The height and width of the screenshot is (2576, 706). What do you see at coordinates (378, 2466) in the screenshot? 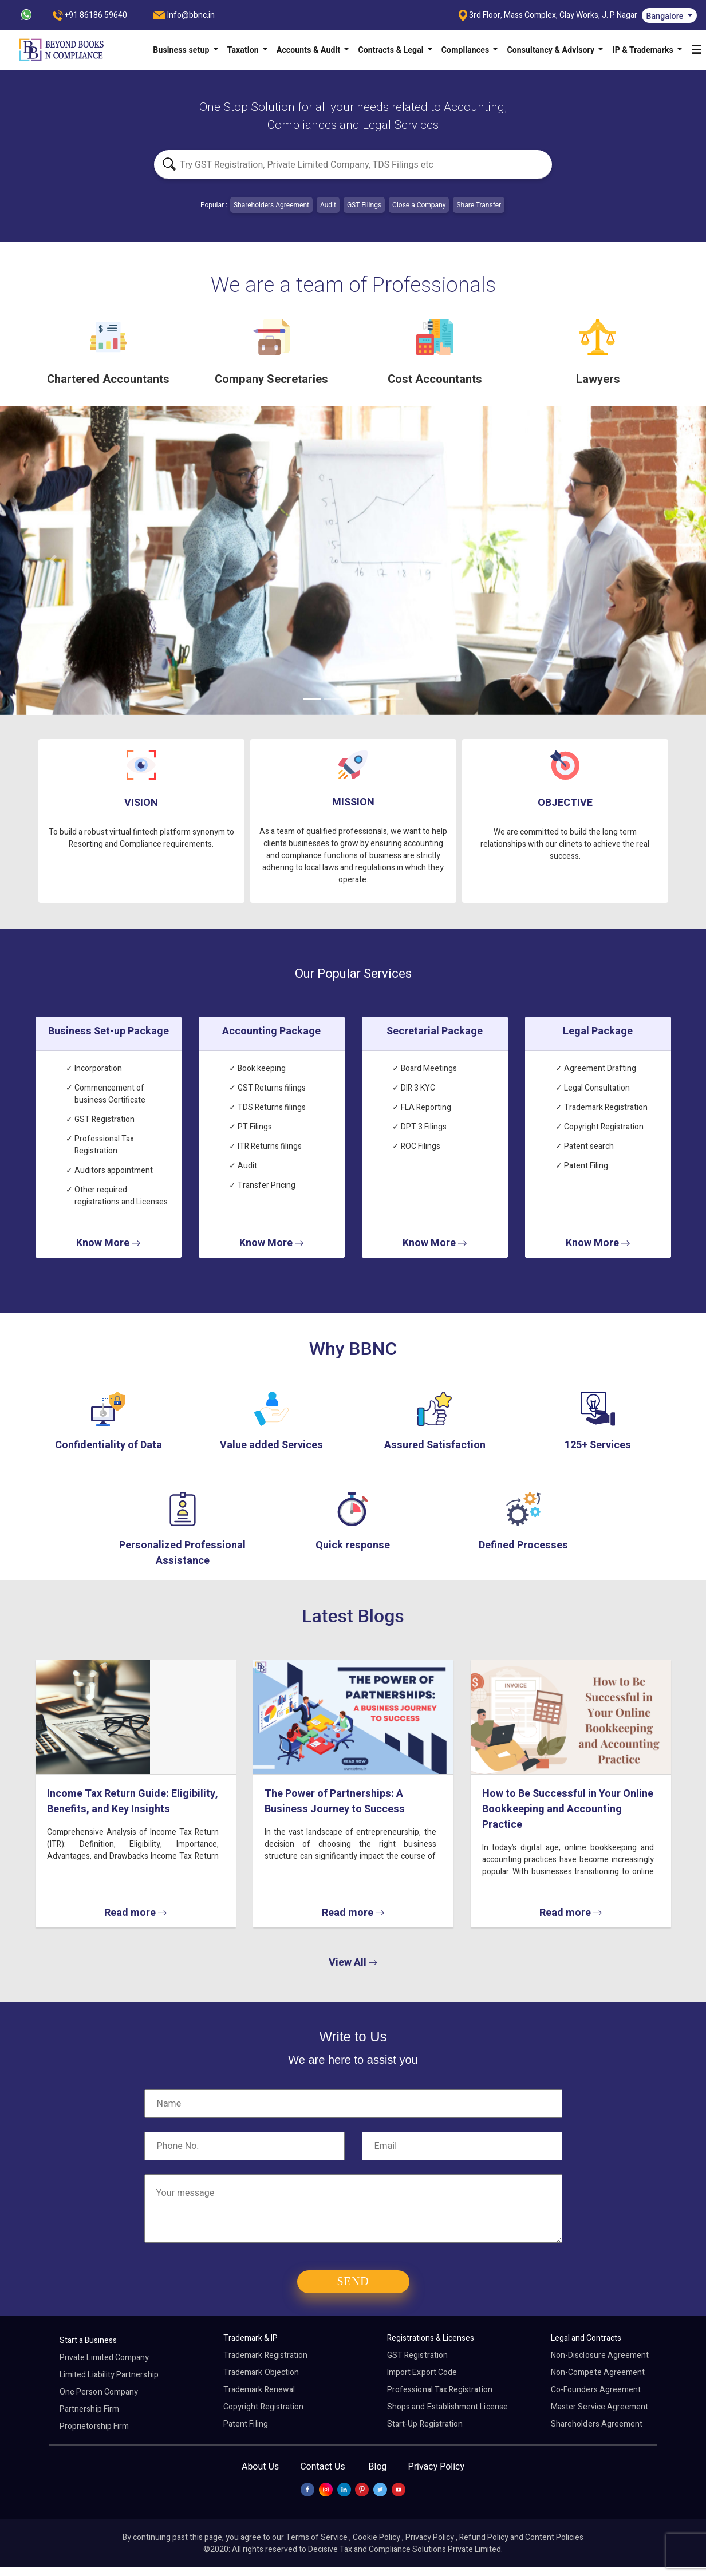
I see `Blog` at bounding box center [378, 2466].